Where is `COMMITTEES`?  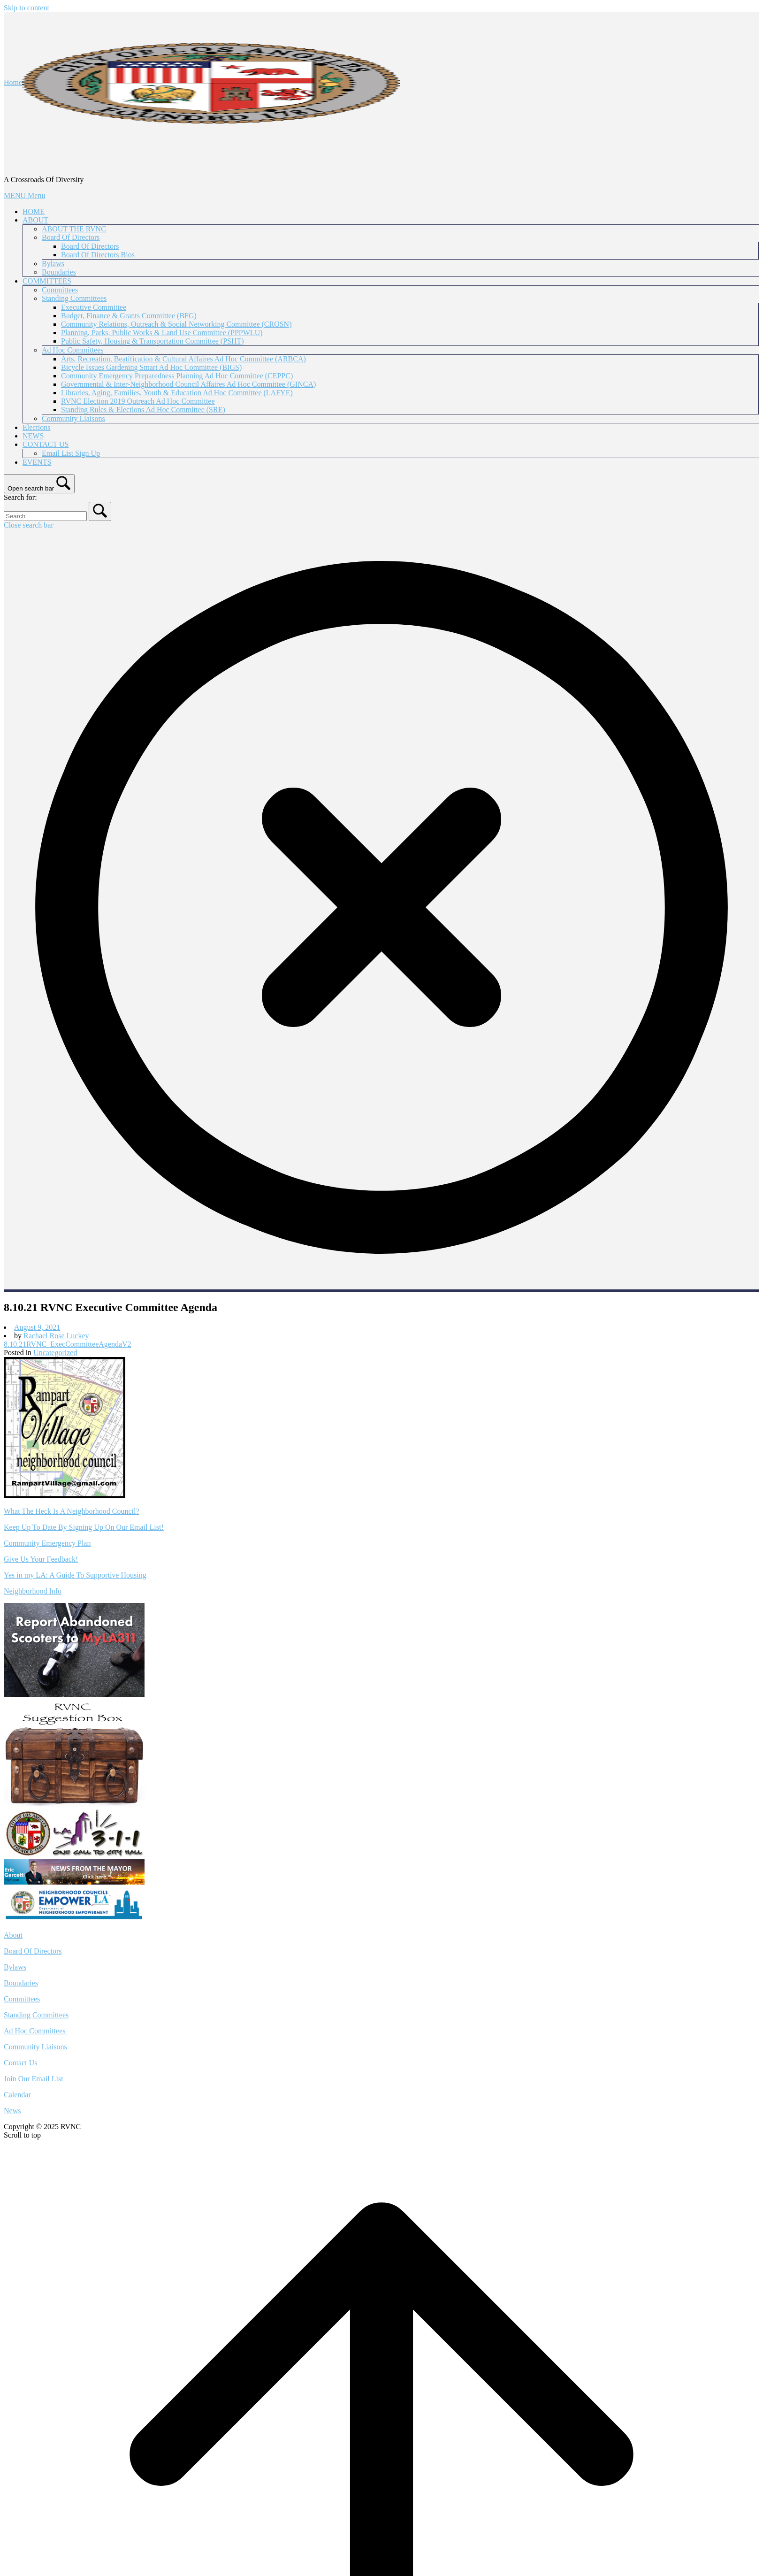
COMMITTEES is located at coordinates (47, 281).